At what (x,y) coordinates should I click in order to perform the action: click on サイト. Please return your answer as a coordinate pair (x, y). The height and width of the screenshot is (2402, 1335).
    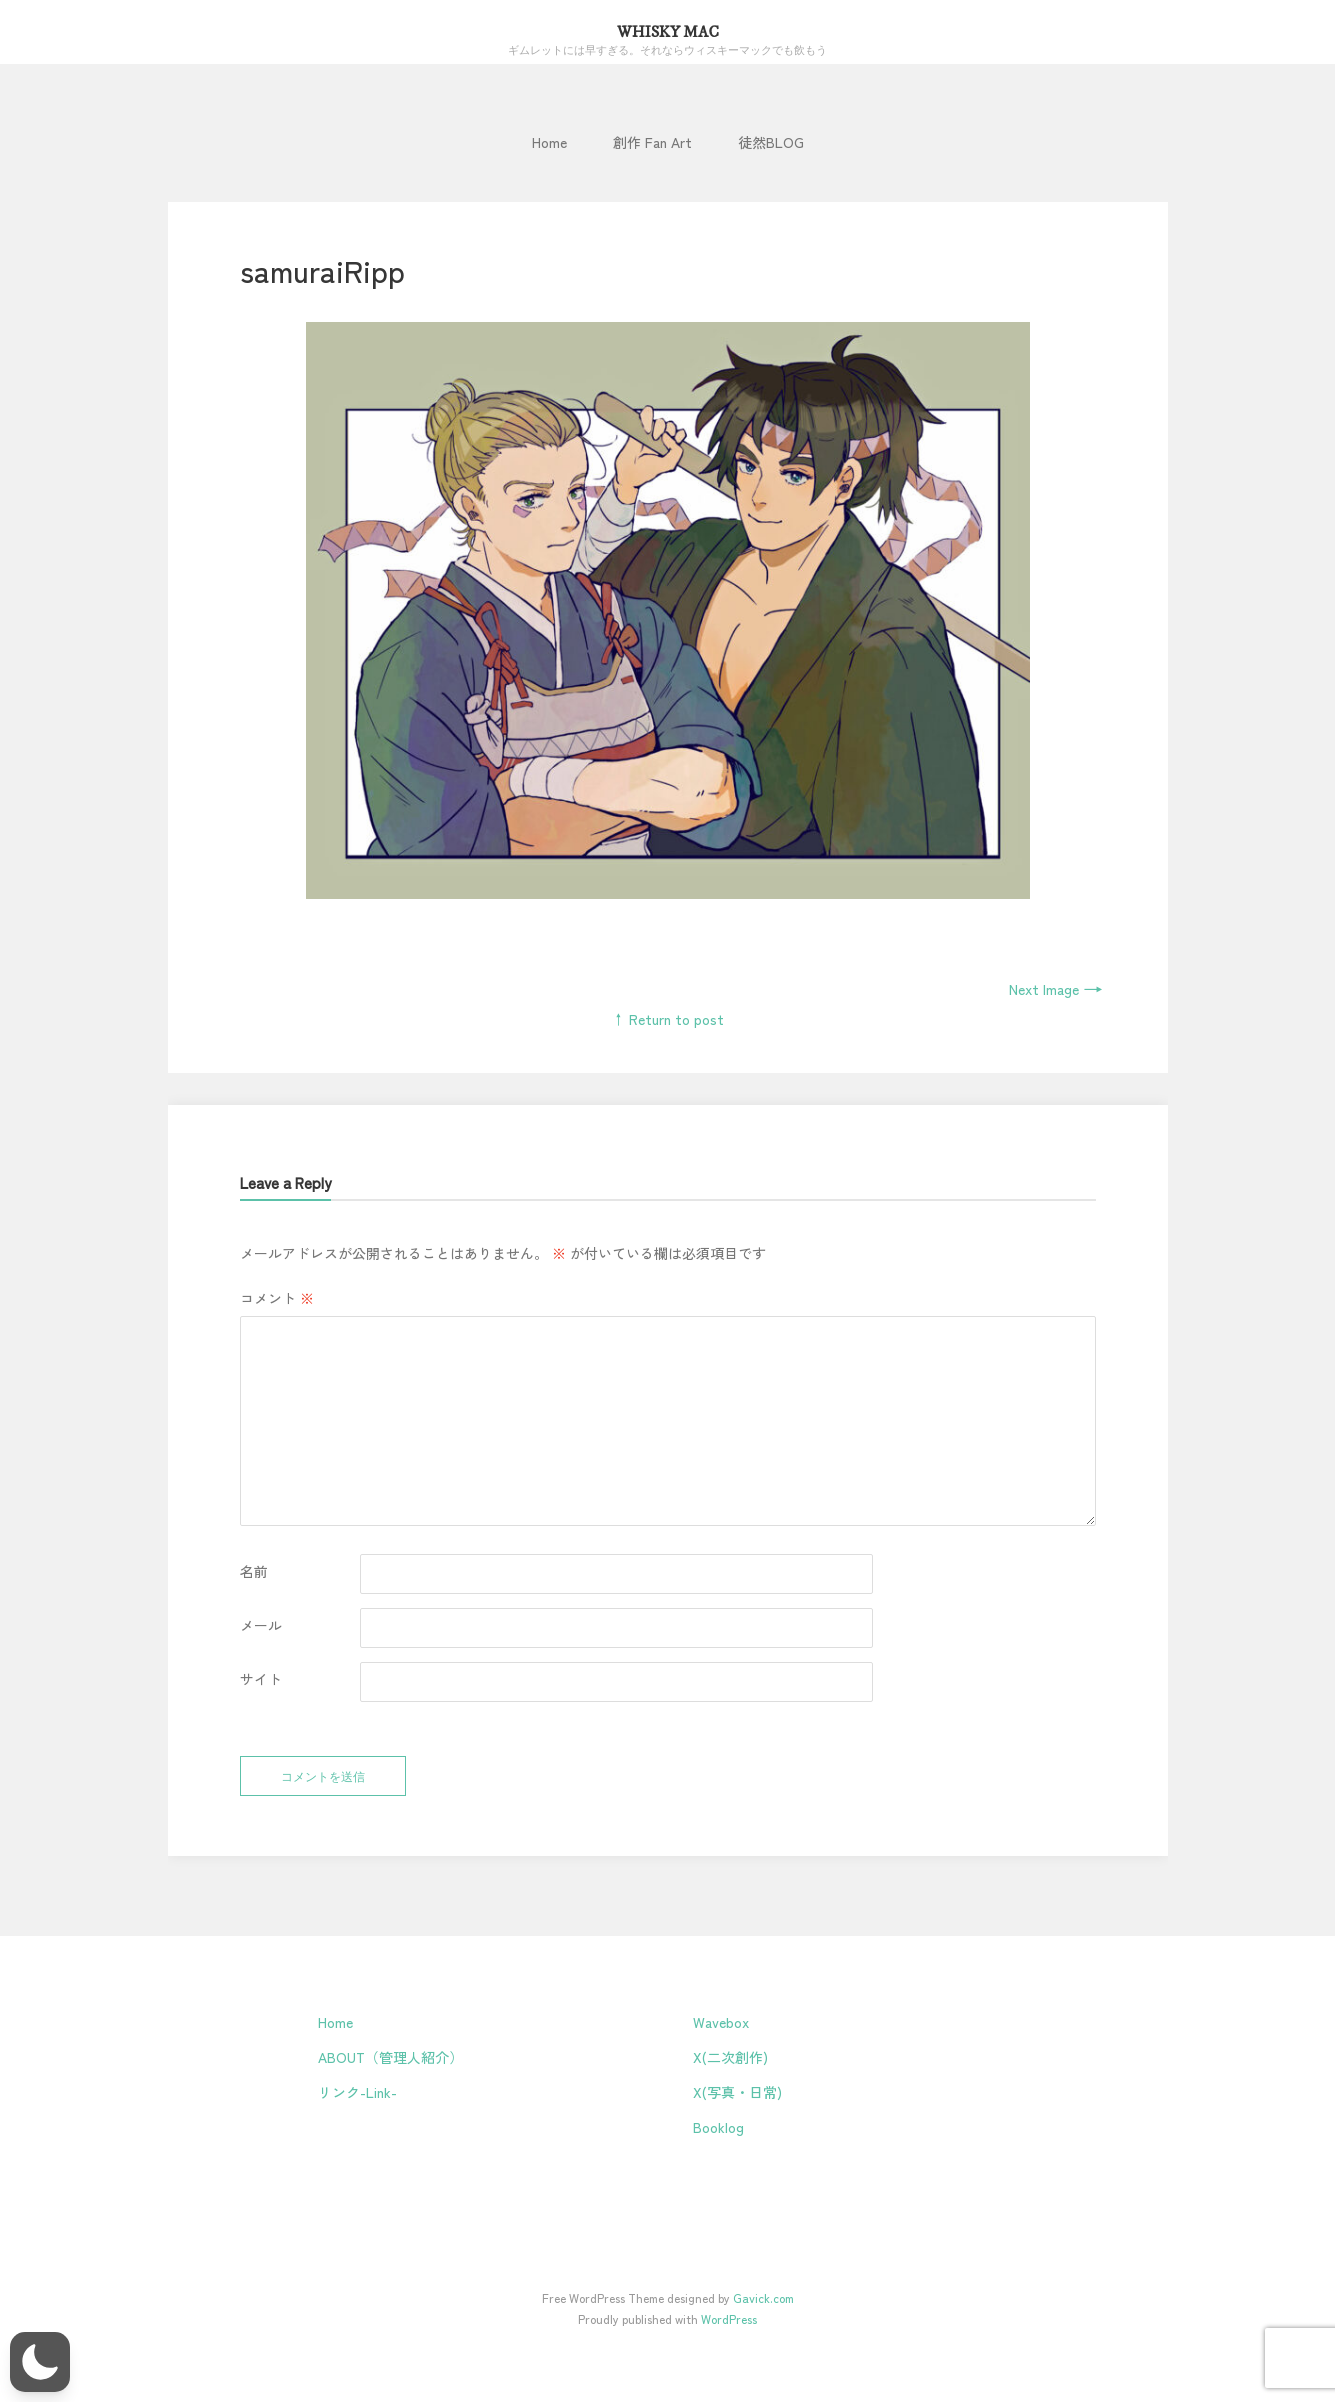
    Looking at the image, I should click on (261, 1679).